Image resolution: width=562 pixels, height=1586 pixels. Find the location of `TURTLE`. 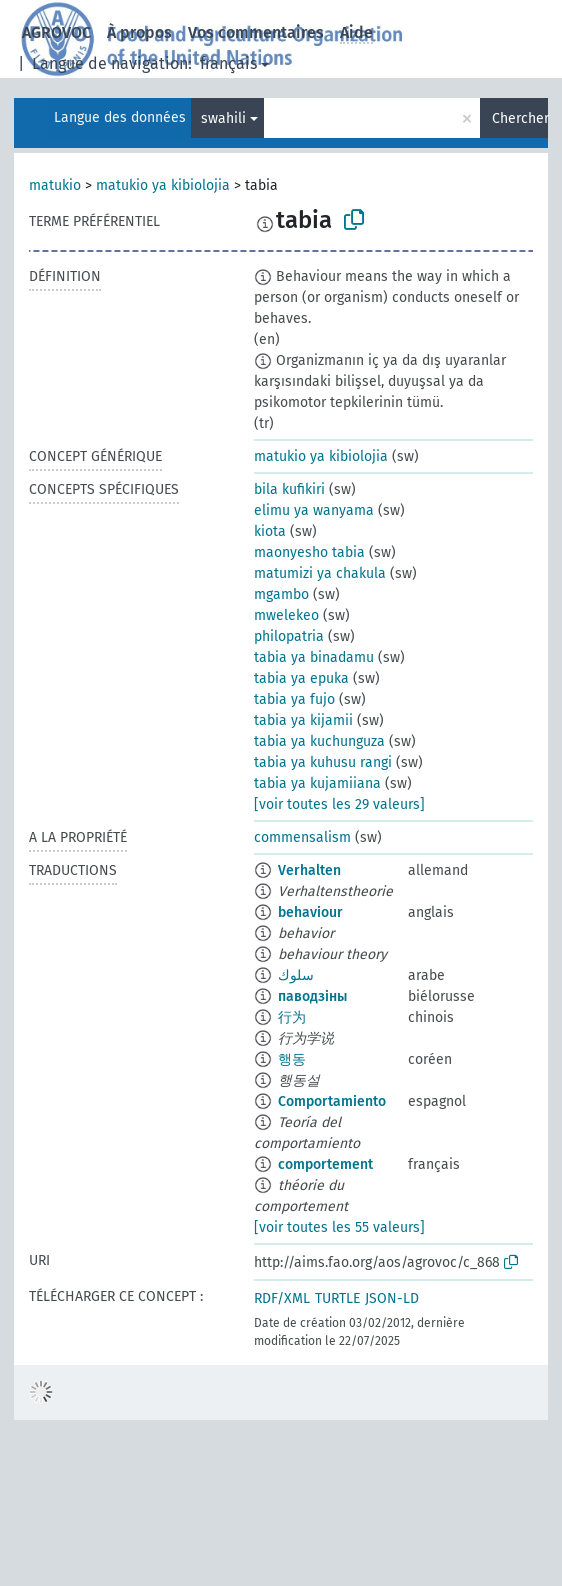

TURTLE is located at coordinates (337, 1298).